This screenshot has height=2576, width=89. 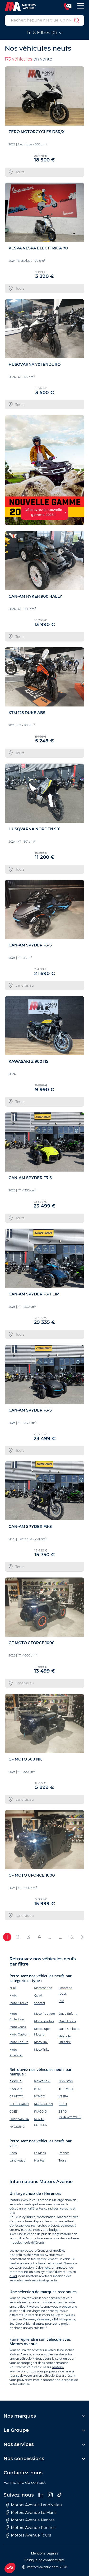 I want to click on reprise, so click(x=14, y=2375).